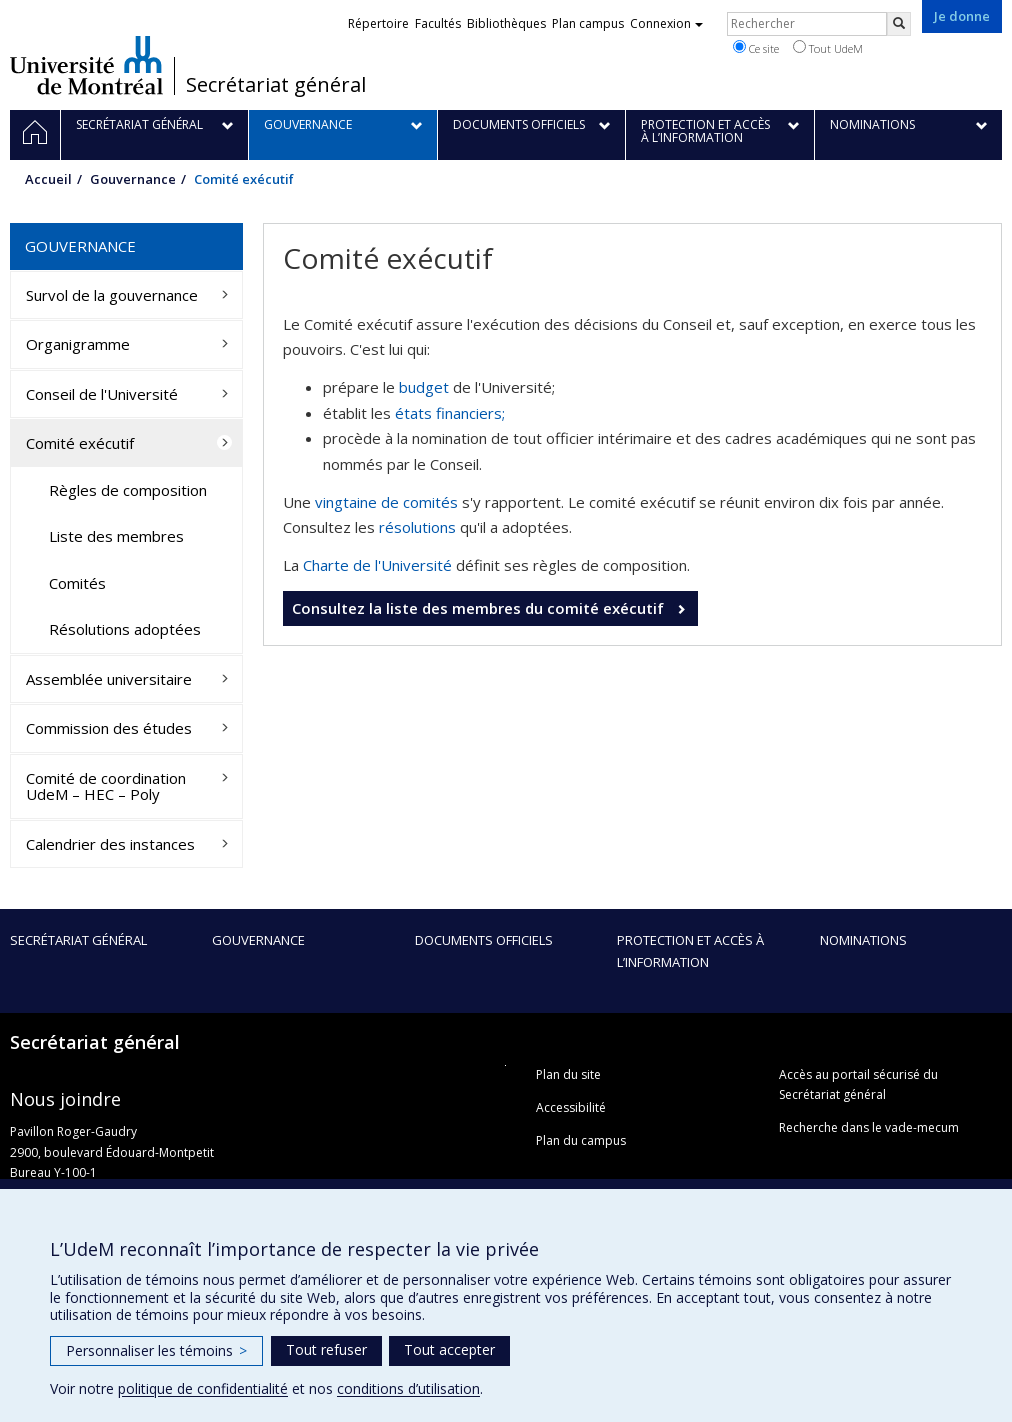 The height and width of the screenshot is (1422, 1012). What do you see at coordinates (112, 295) in the screenshot?
I see `Survol de la gouvernance` at bounding box center [112, 295].